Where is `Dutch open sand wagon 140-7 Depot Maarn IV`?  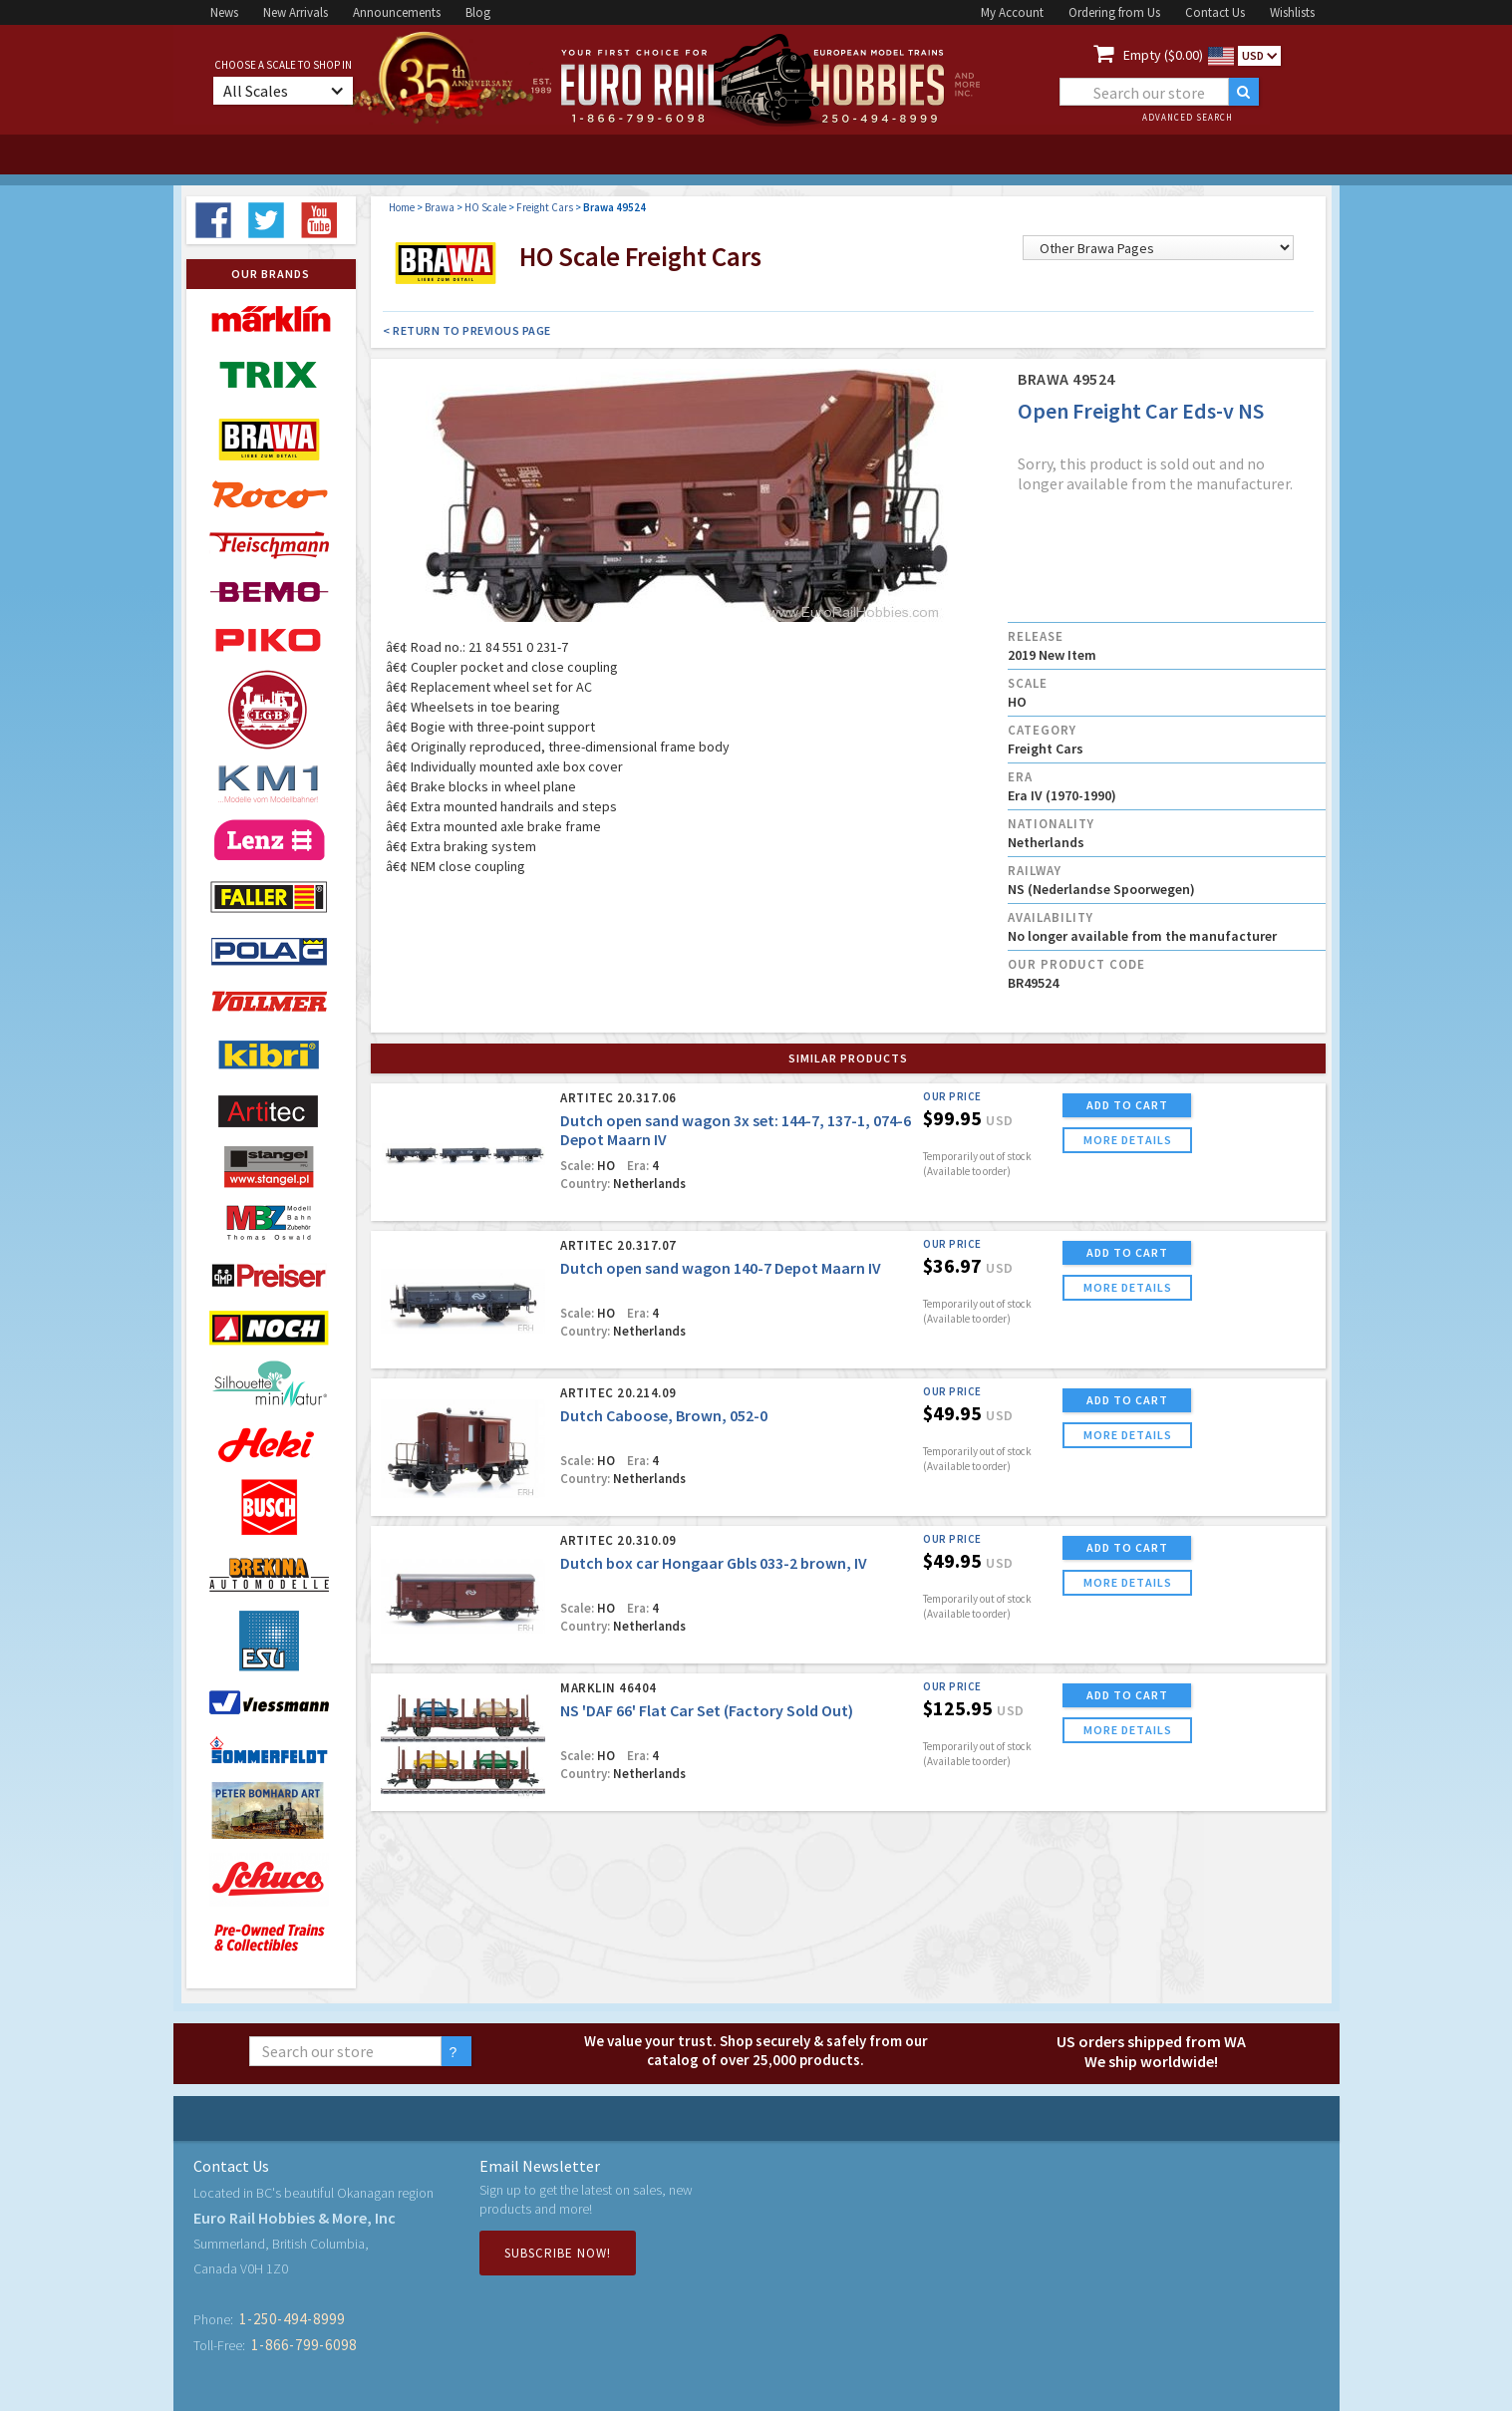
Dutch open sand wagon 140-7 Depot Maarn IV is located at coordinates (720, 1268).